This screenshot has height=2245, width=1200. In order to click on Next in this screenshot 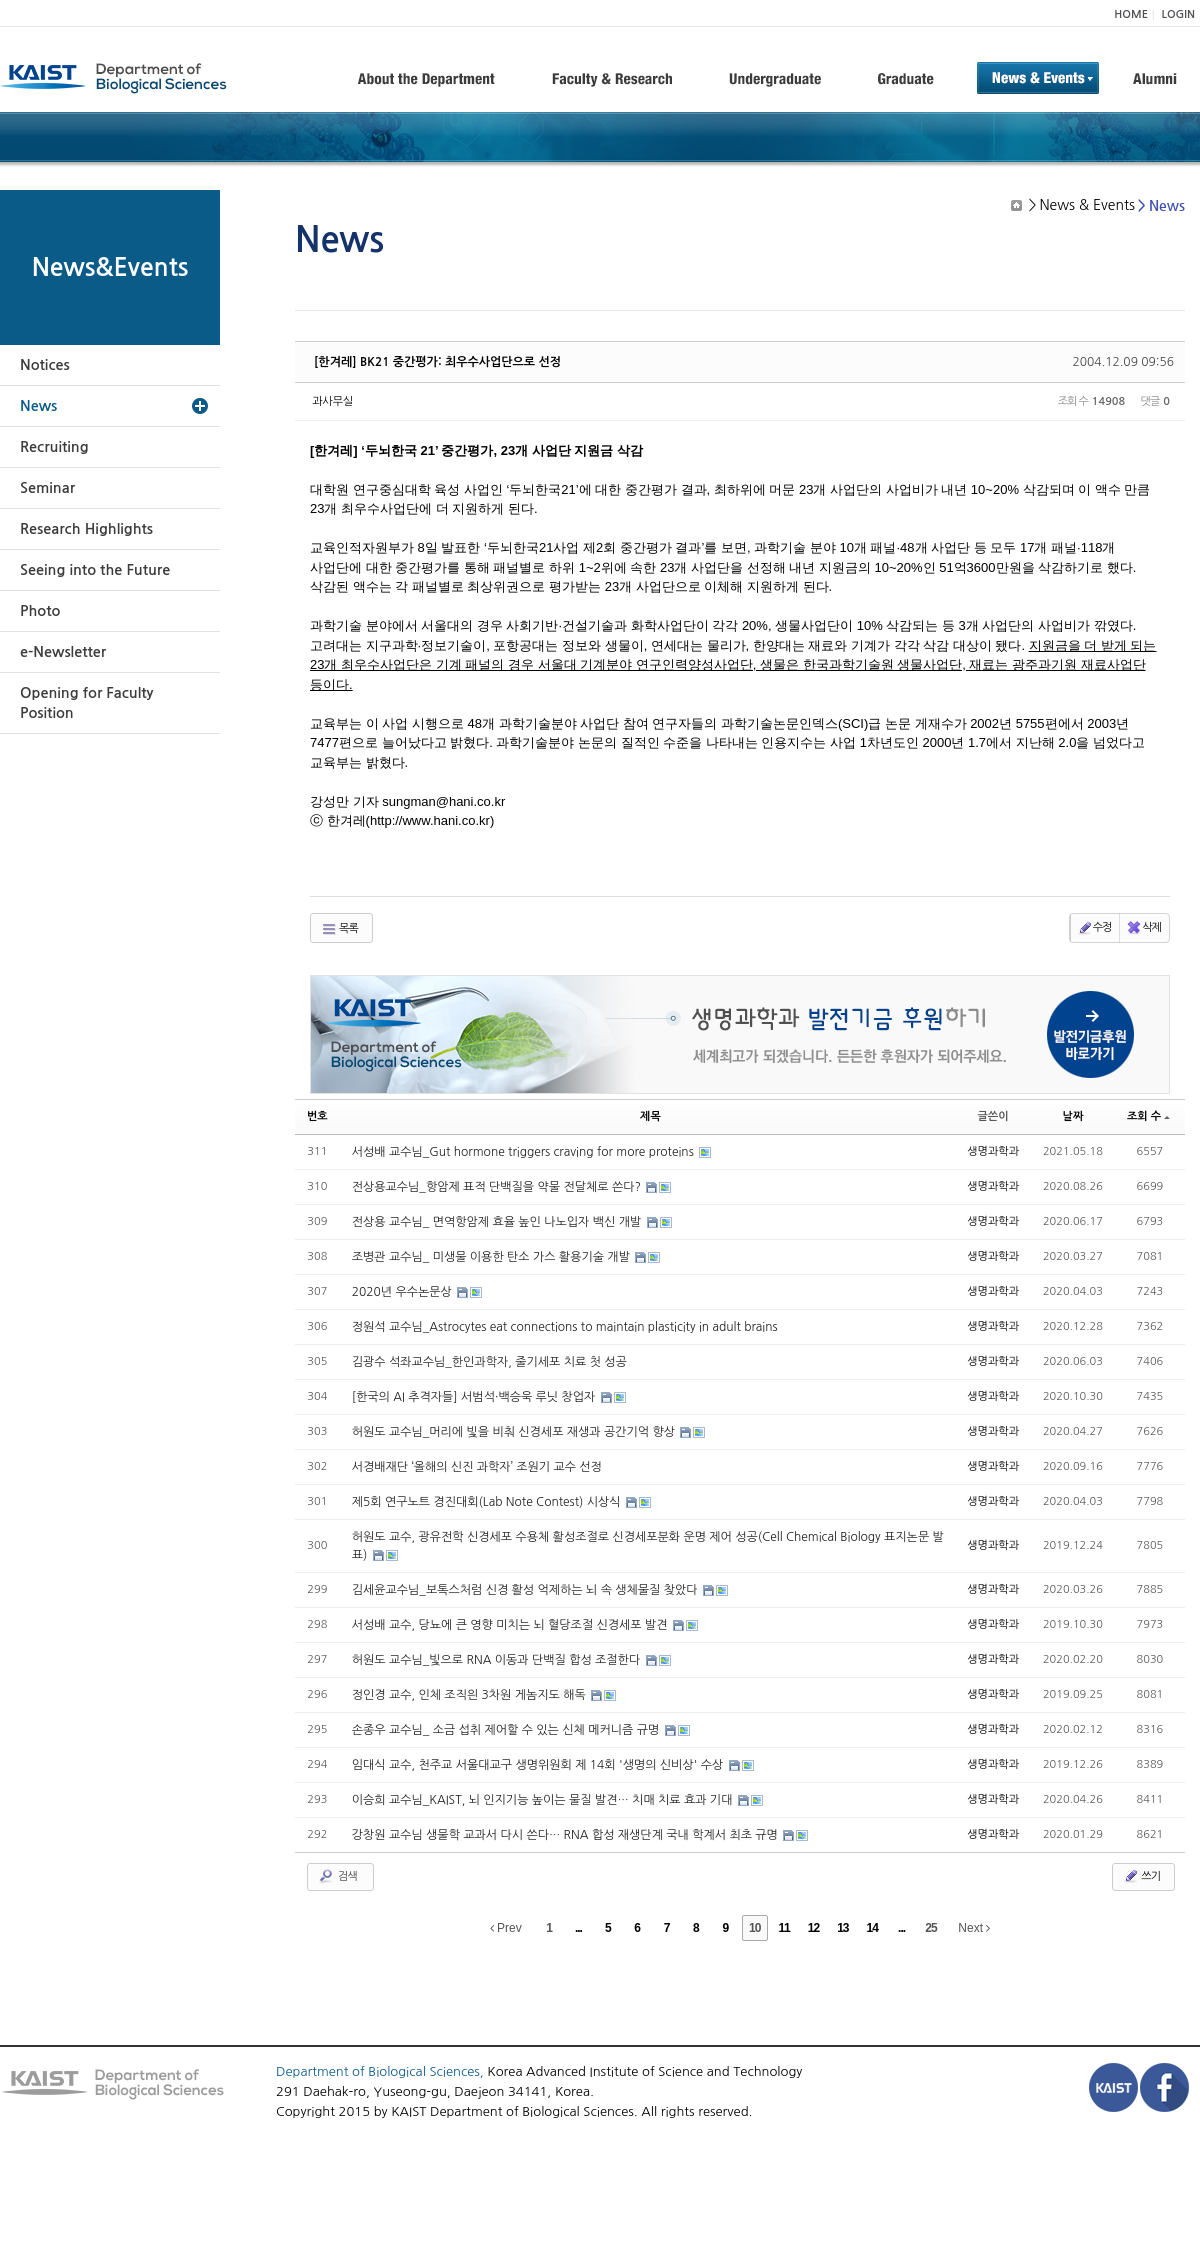, I will do `click(974, 1928)`.